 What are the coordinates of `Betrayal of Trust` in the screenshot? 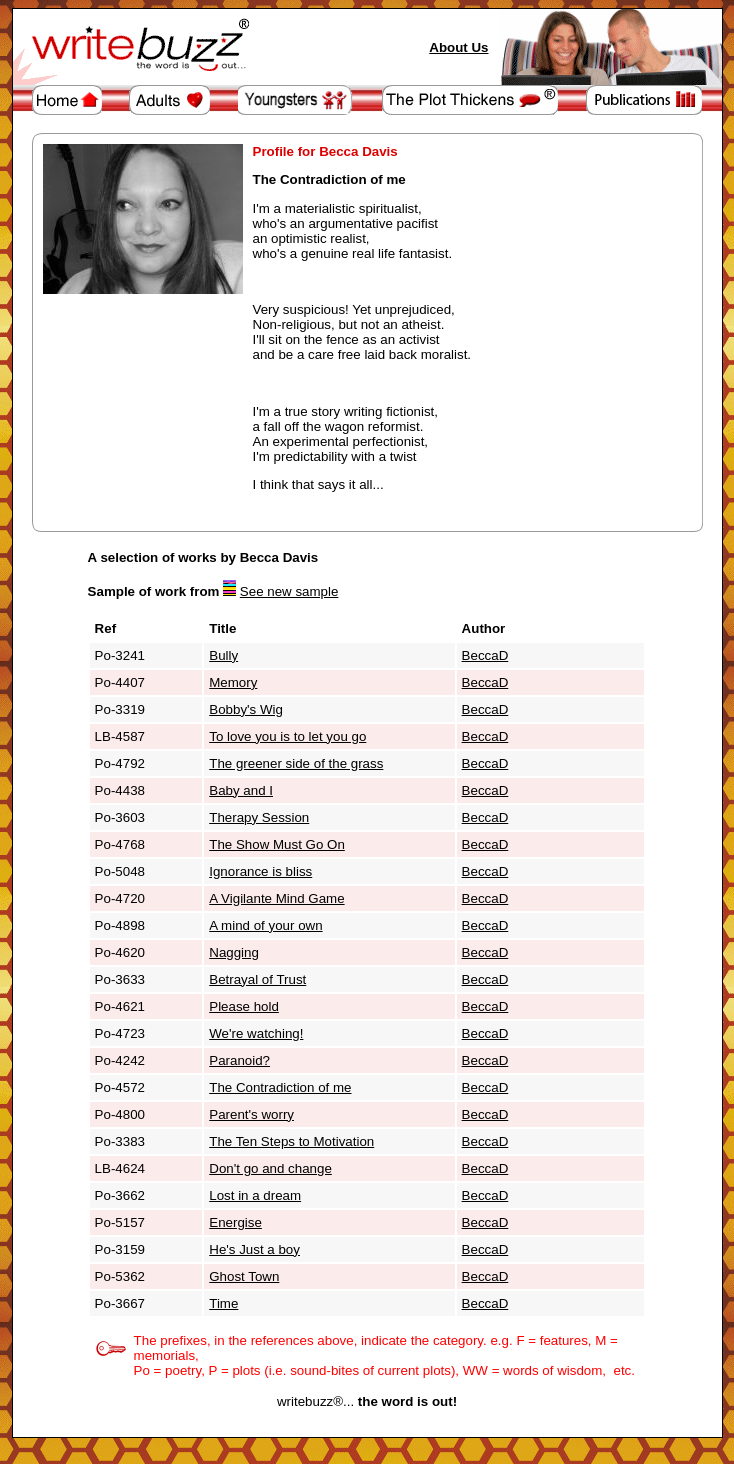 It's located at (257, 979).